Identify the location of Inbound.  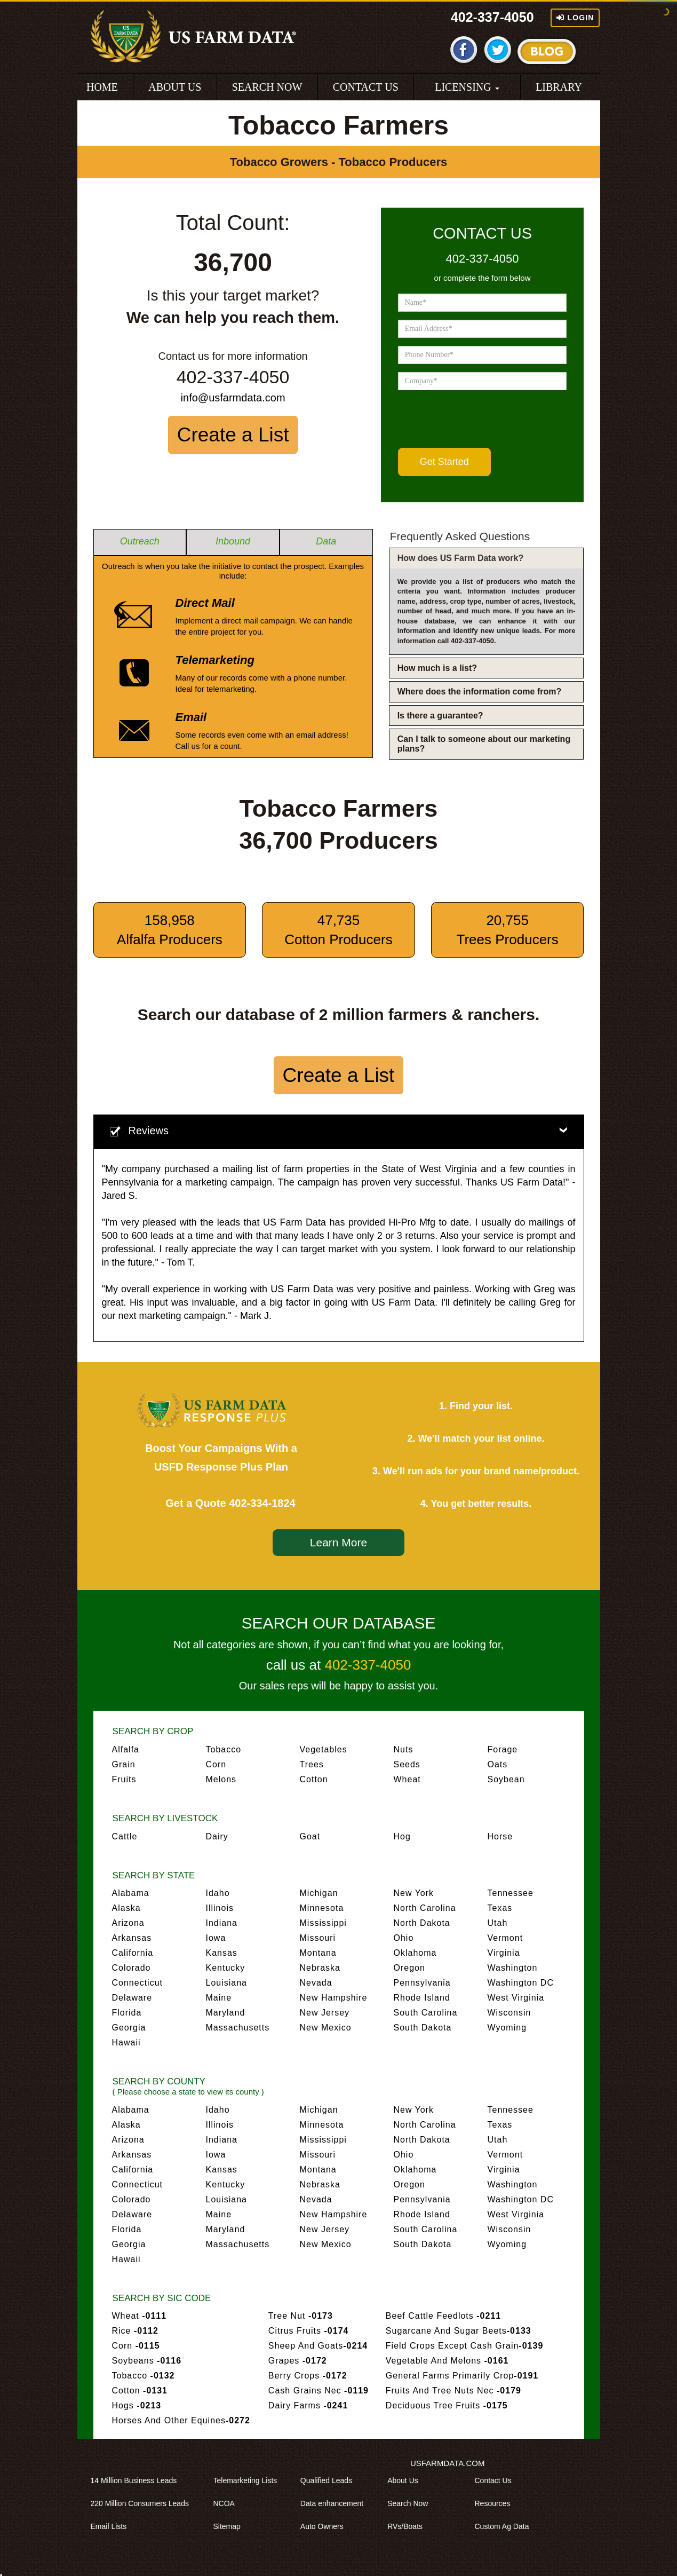
(233, 541).